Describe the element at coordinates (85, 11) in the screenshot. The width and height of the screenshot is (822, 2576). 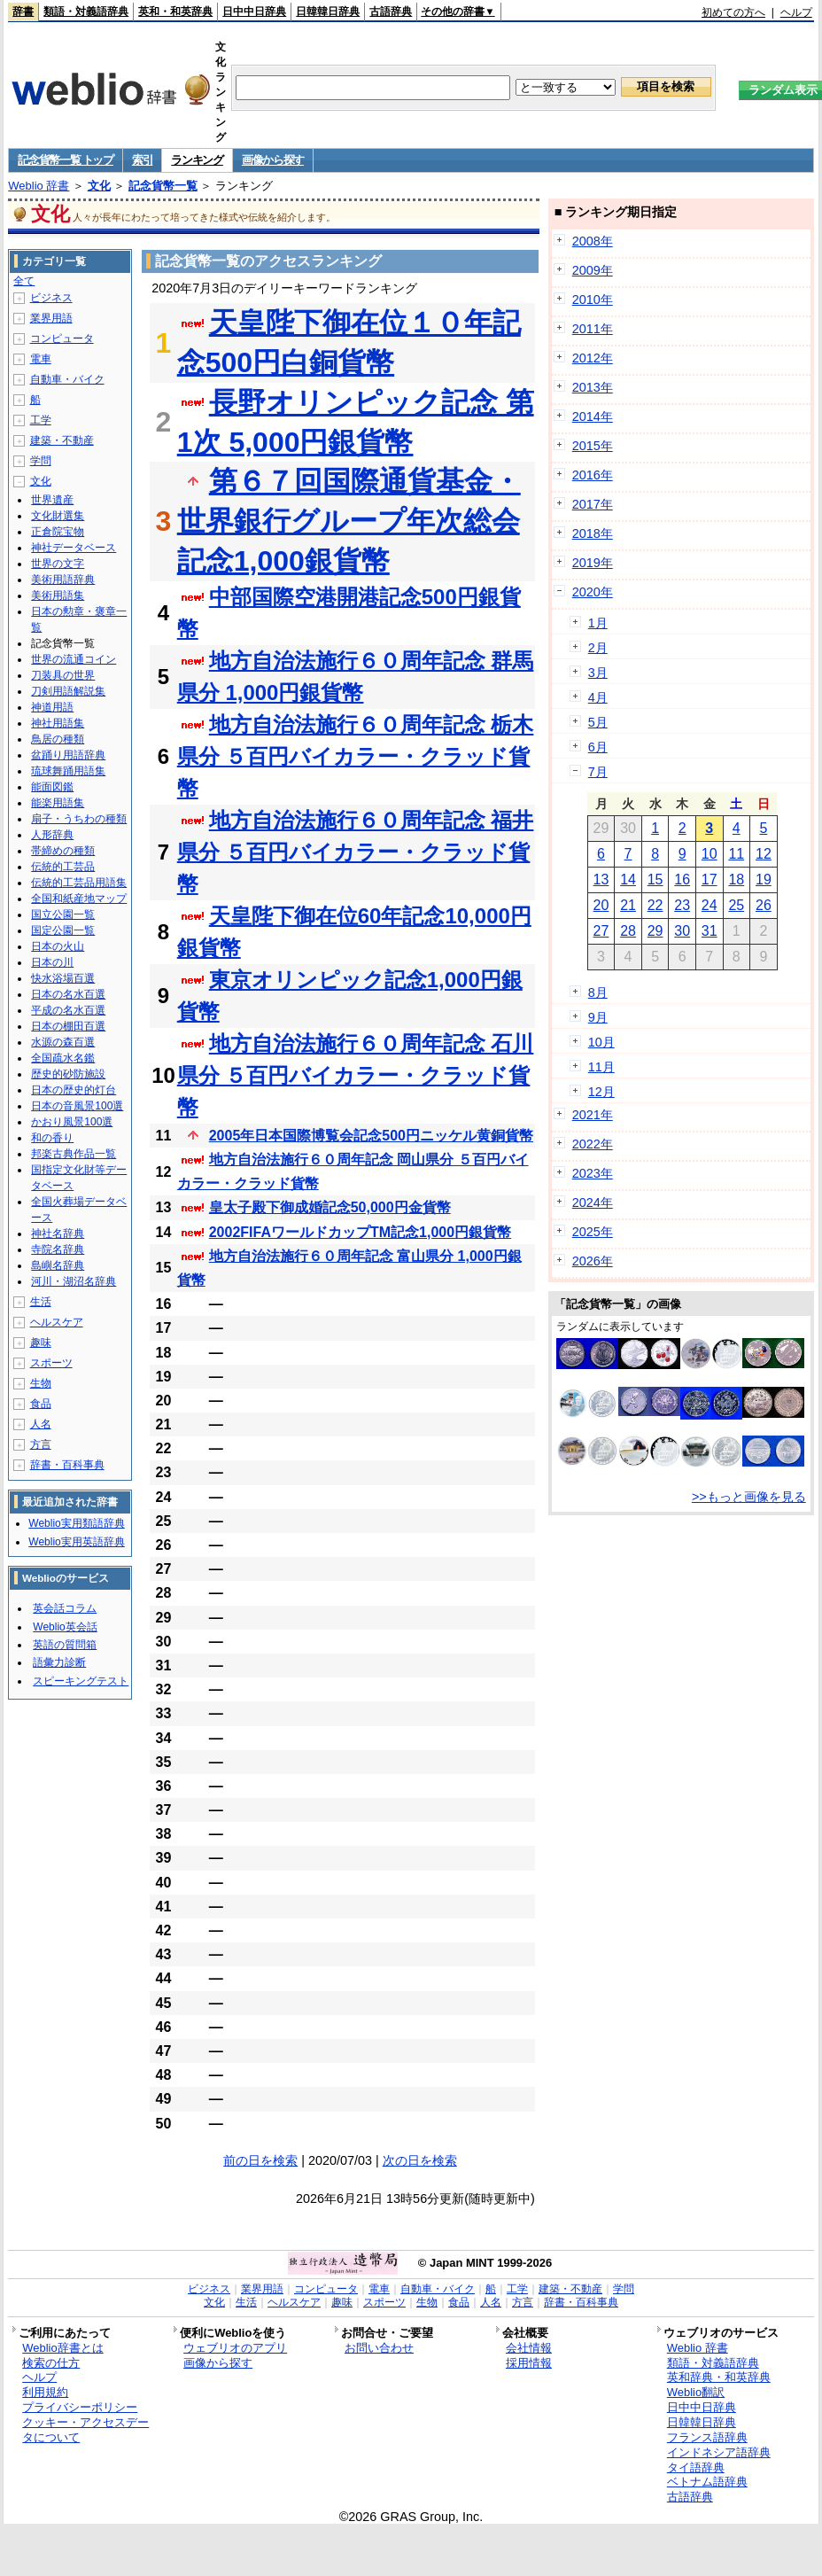
I see `類語・対義語辞典` at that location.